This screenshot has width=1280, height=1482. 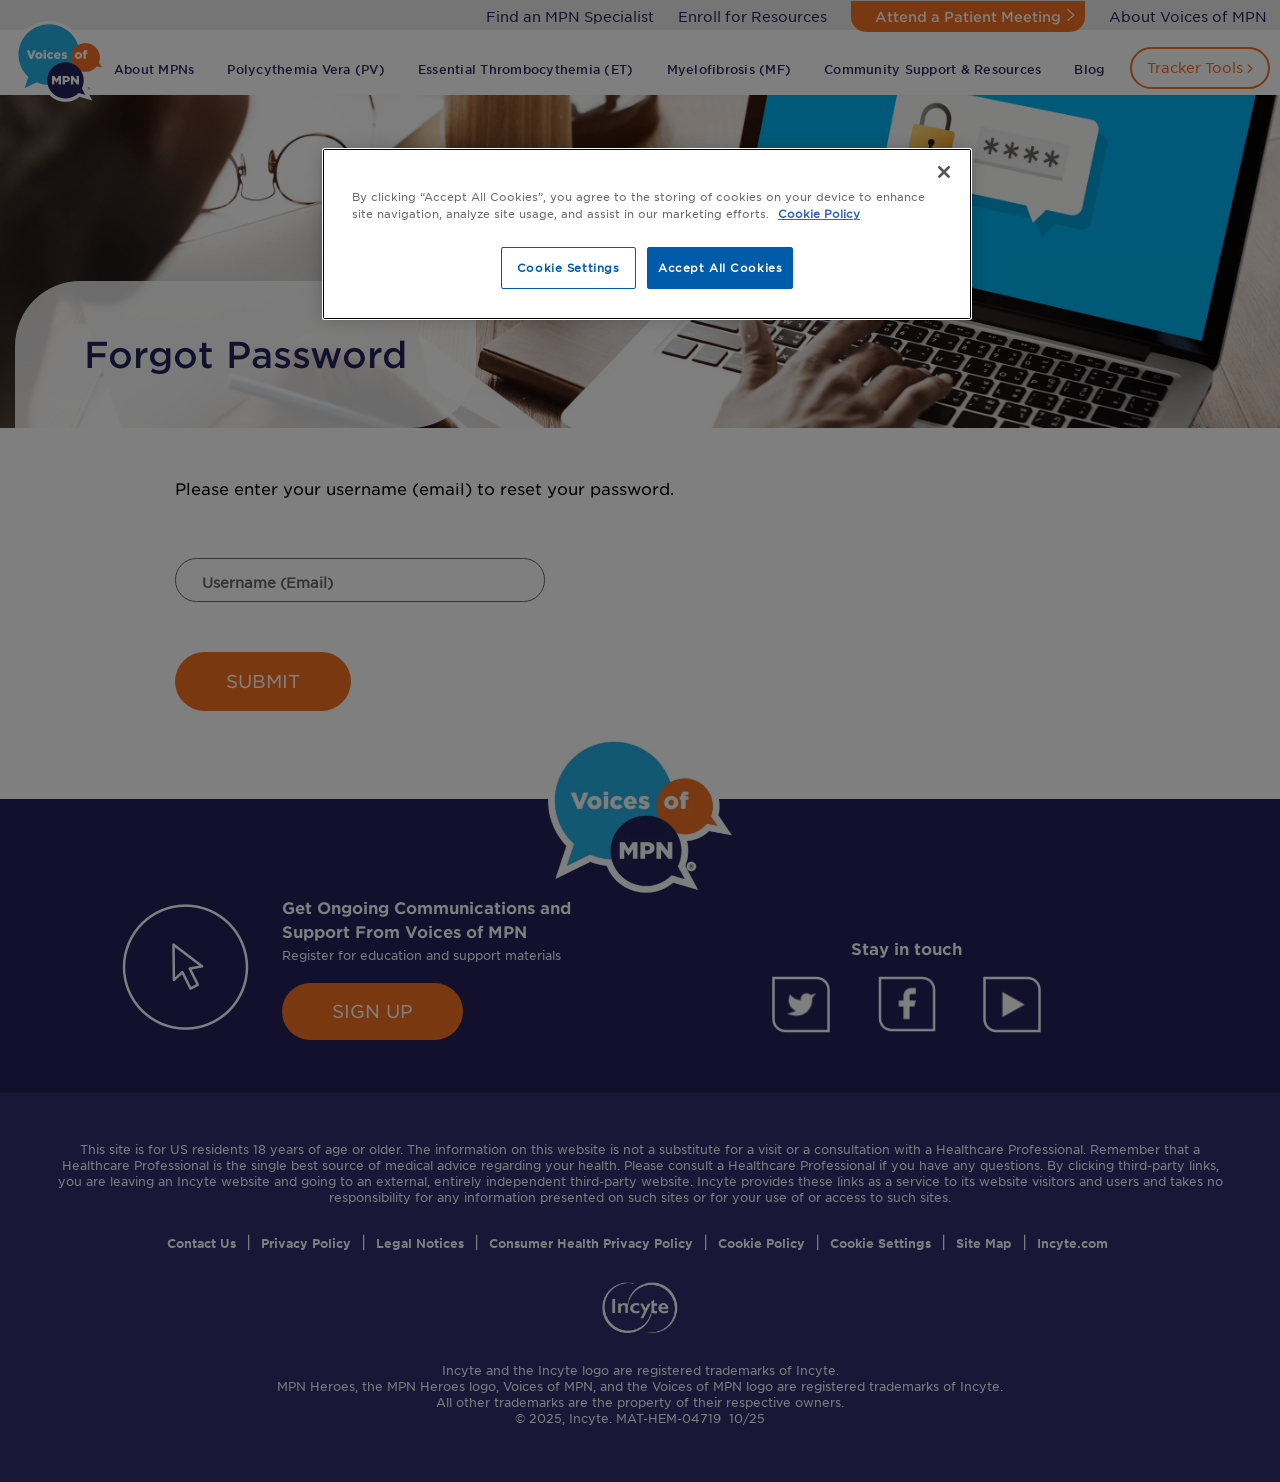 I want to click on [Close], so click(x=944, y=172).